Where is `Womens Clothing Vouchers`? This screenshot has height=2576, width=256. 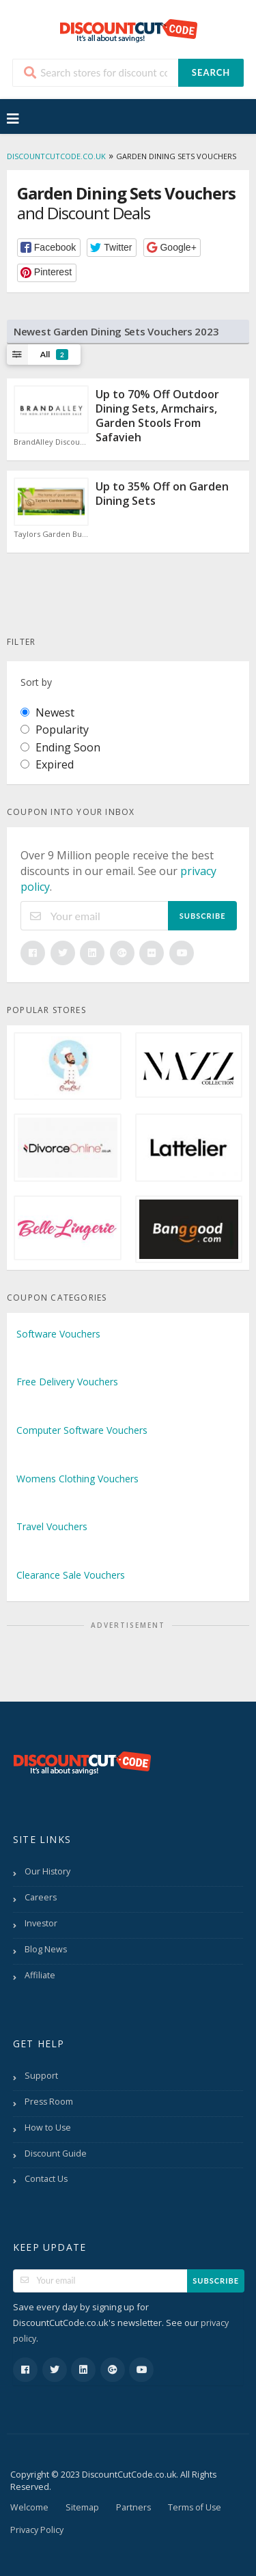 Womens Clothing Vouchers is located at coordinates (77, 1478).